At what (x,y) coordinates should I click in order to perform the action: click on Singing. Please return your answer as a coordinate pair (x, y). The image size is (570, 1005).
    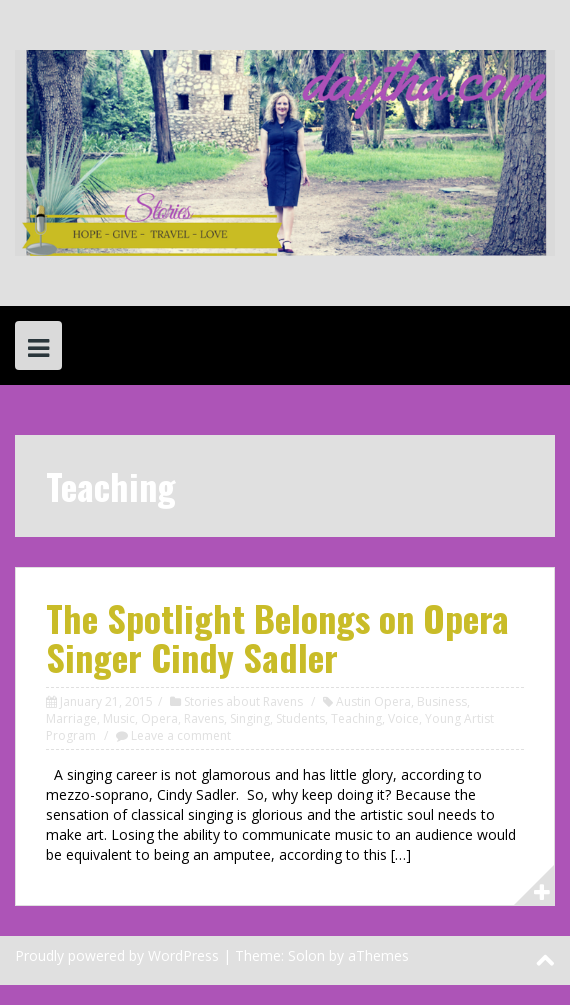
    Looking at the image, I should click on (250, 718).